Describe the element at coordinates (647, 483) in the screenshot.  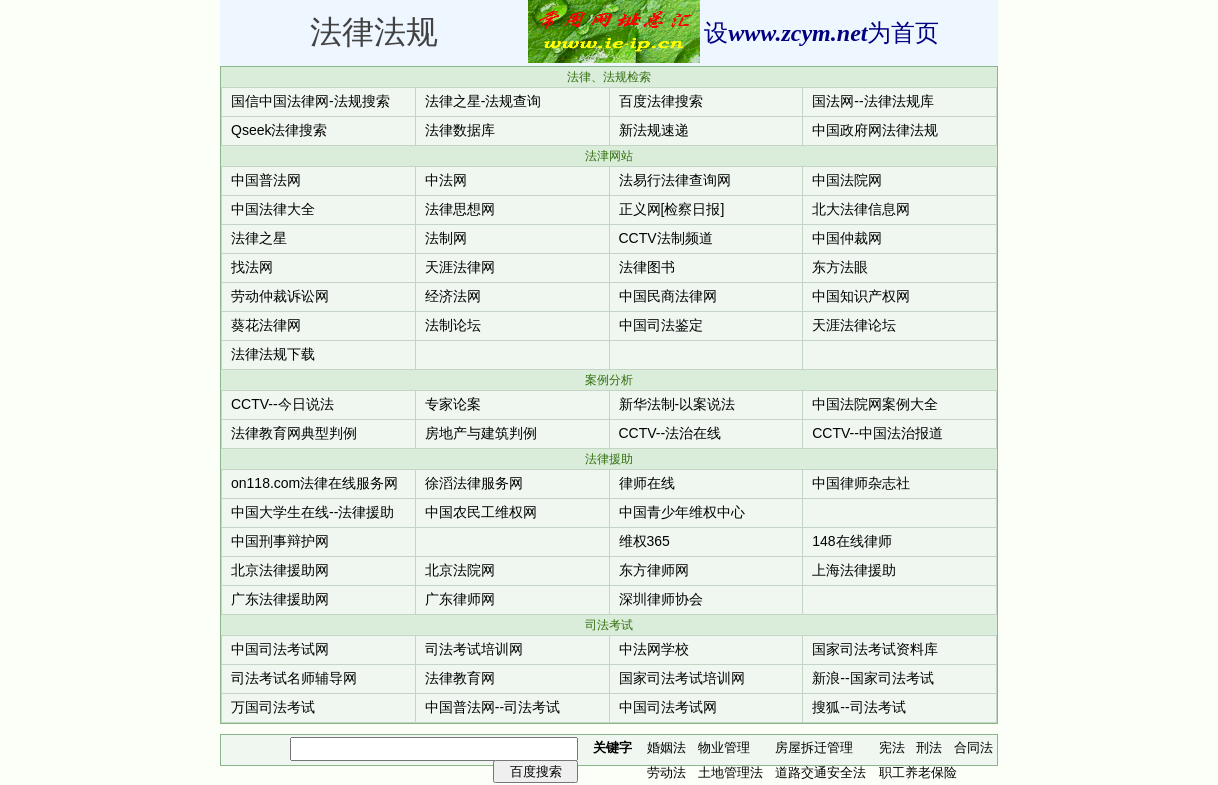
I see `律师在线` at that location.